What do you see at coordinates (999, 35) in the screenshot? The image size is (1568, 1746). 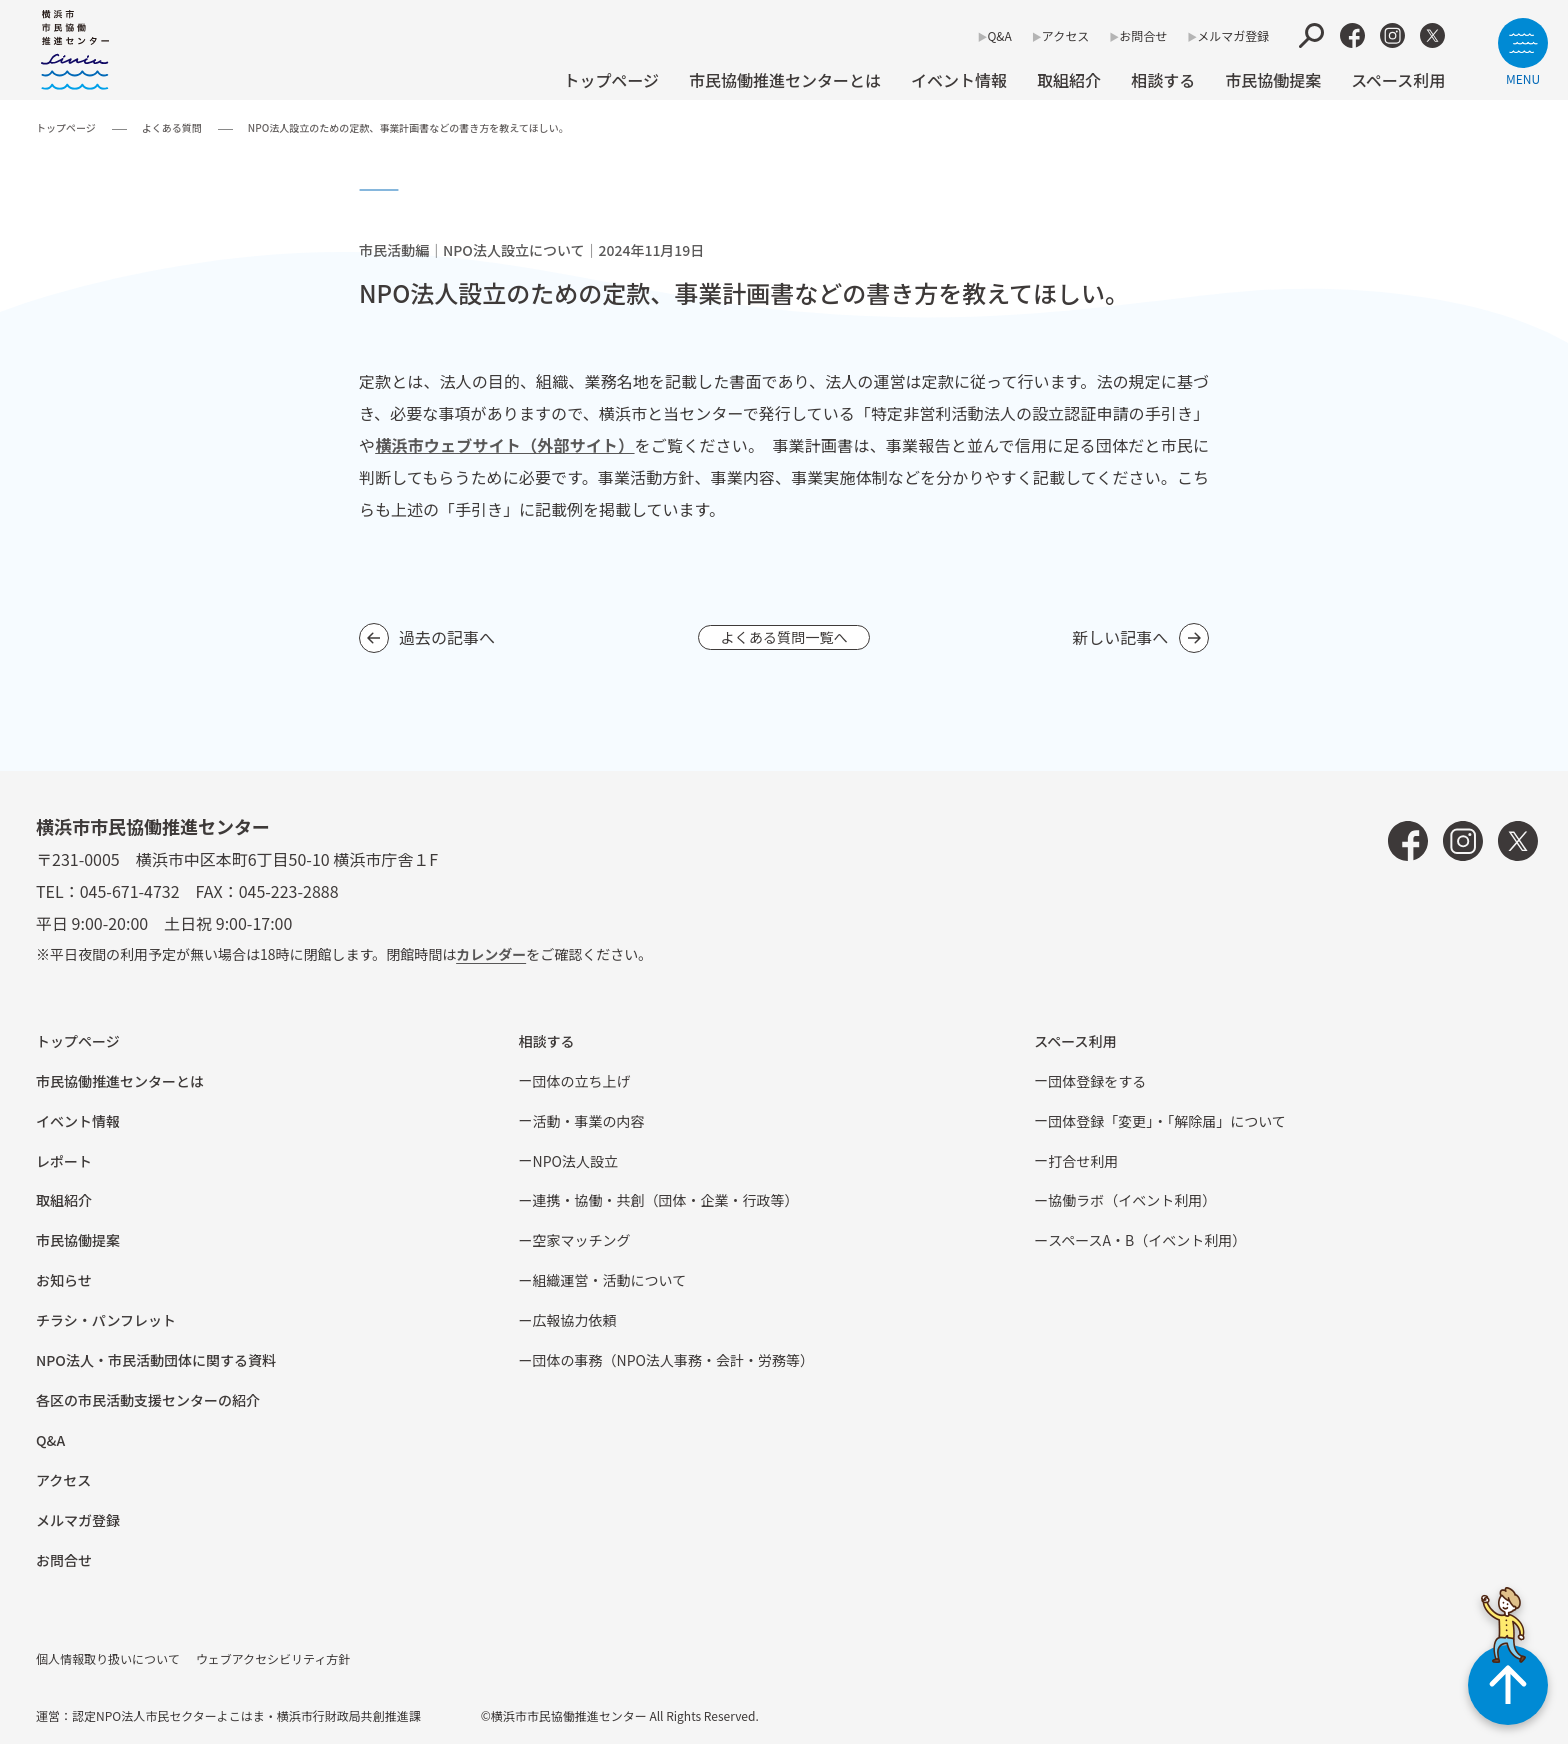 I see `Q&A` at bounding box center [999, 35].